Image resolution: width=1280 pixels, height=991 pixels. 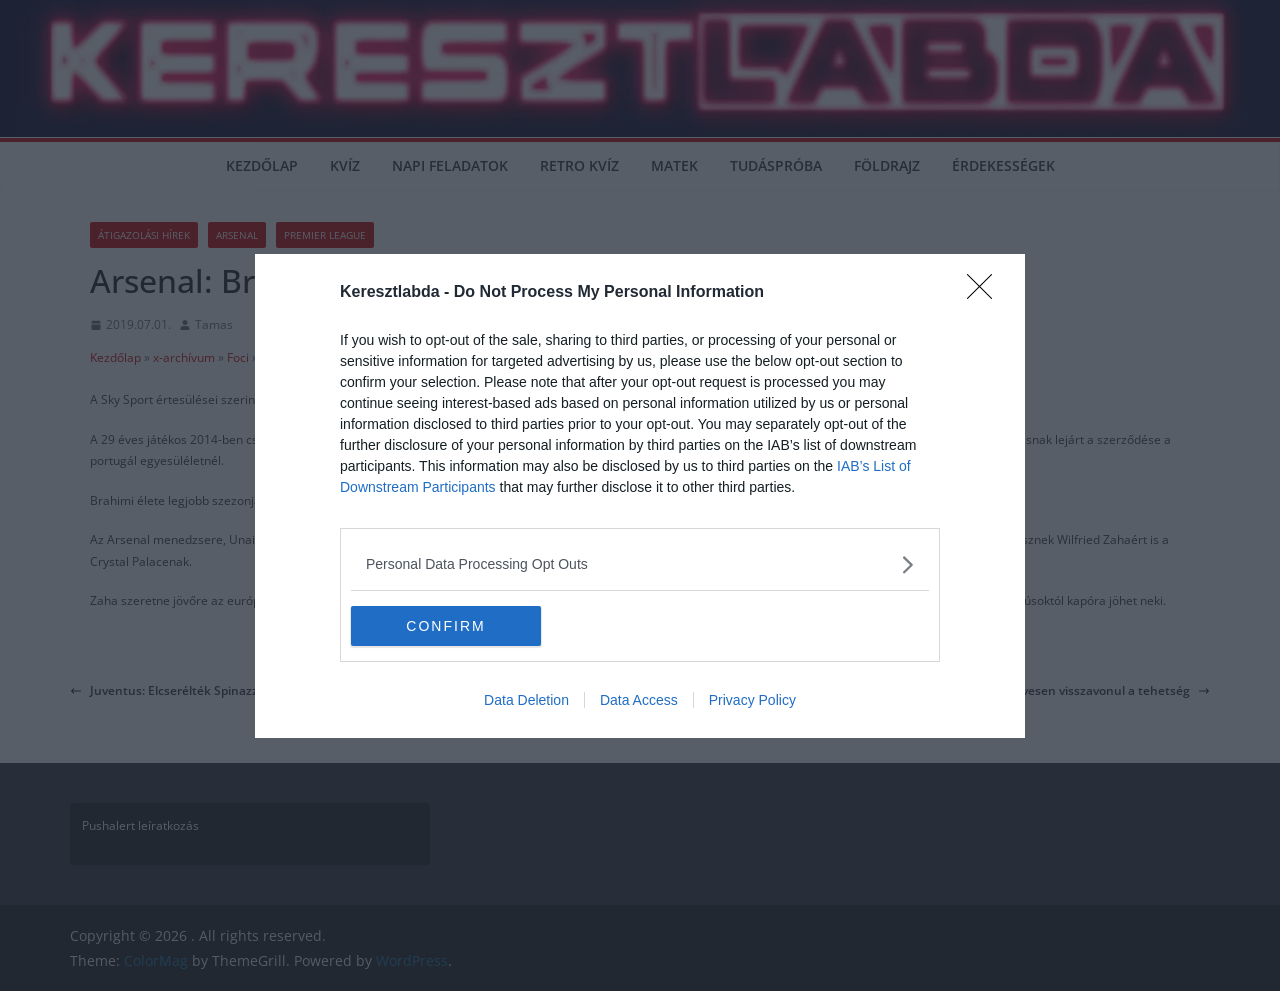 I want to click on CONFIRM, so click(x=445, y=625).